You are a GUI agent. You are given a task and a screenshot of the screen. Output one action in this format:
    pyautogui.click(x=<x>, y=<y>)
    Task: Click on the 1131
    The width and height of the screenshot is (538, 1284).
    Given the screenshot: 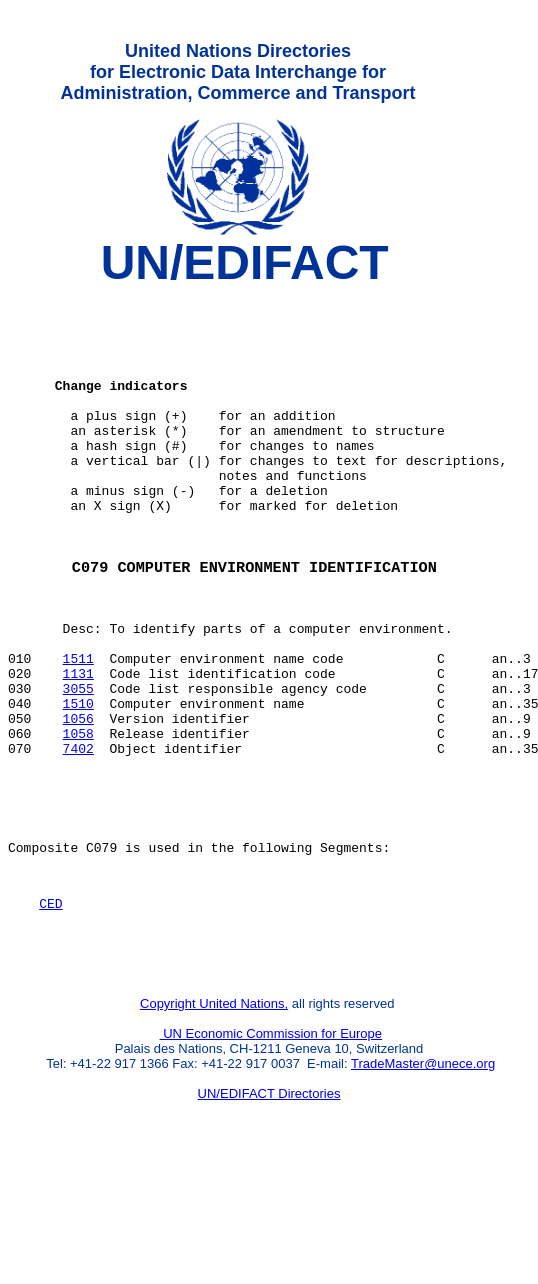 What is the action you would take?
    pyautogui.click(x=78, y=747)
    